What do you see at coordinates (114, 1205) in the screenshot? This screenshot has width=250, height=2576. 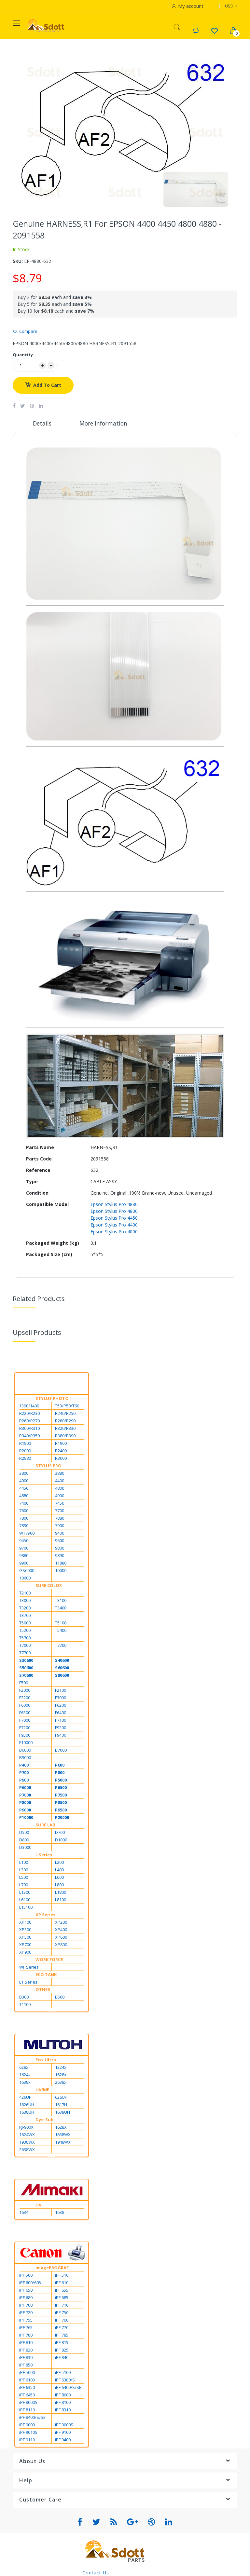 I see `Epson Stylus Pro 4880` at bounding box center [114, 1205].